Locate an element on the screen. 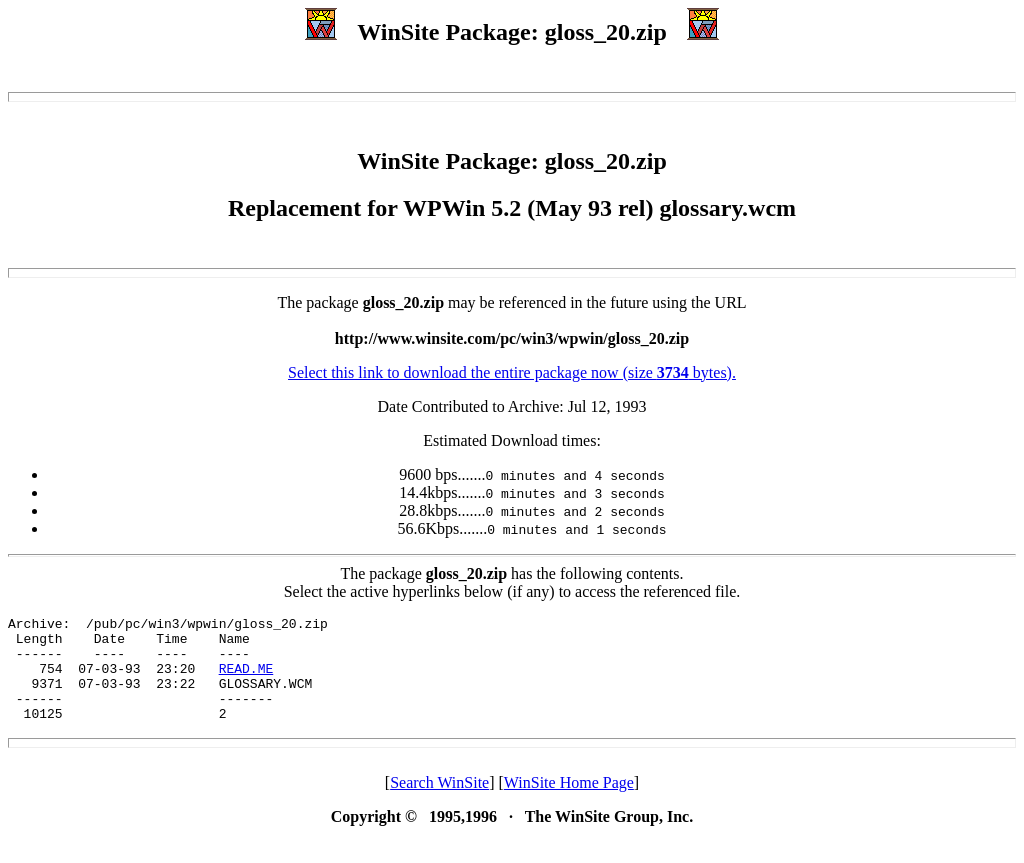  Select this link to download the entire package now (size bytes). is located at coordinates (512, 372).